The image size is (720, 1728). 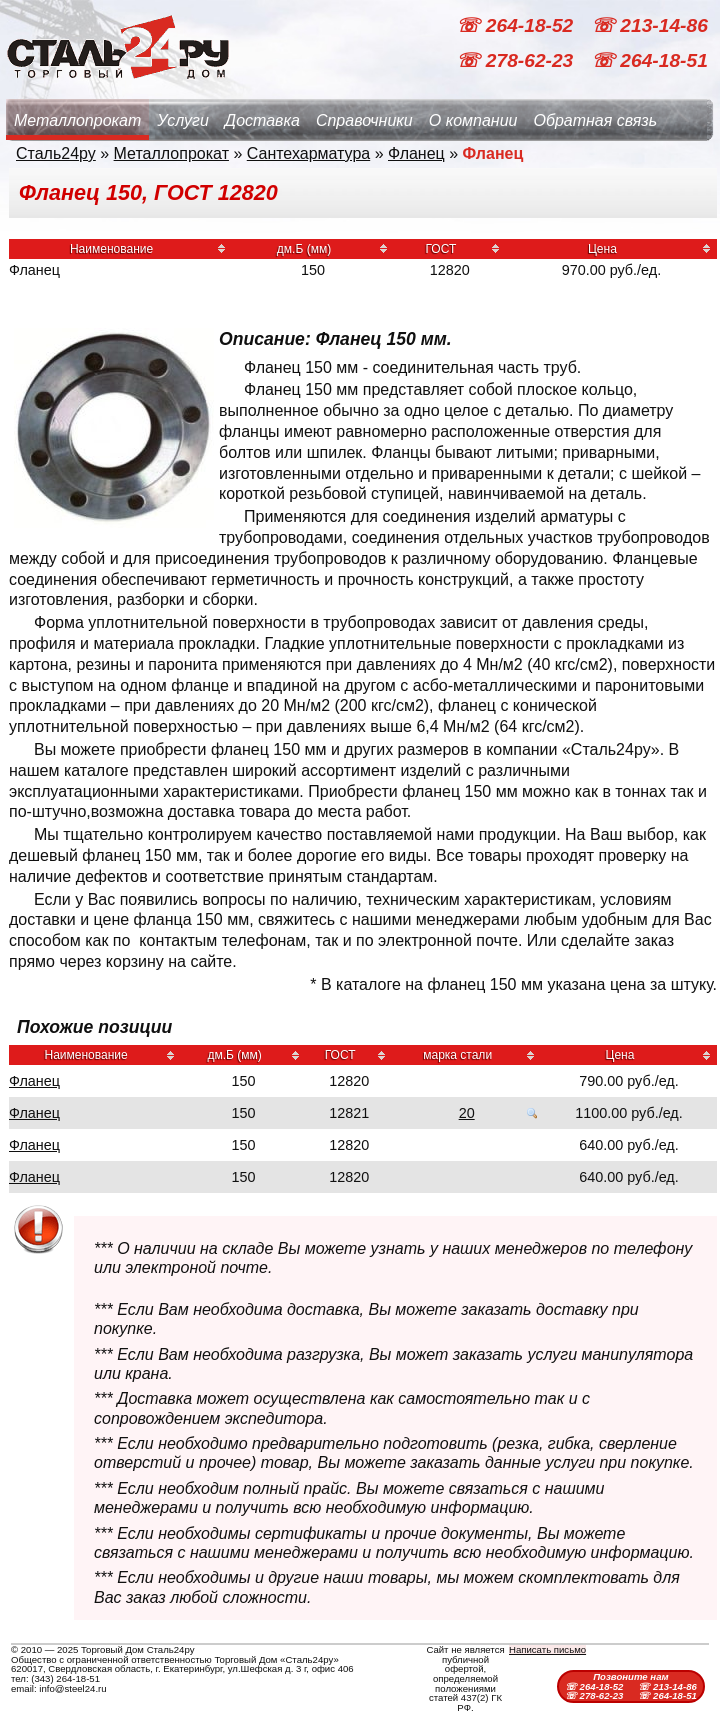 What do you see at coordinates (595, 120) in the screenshot?
I see `Обратная связь` at bounding box center [595, 120].